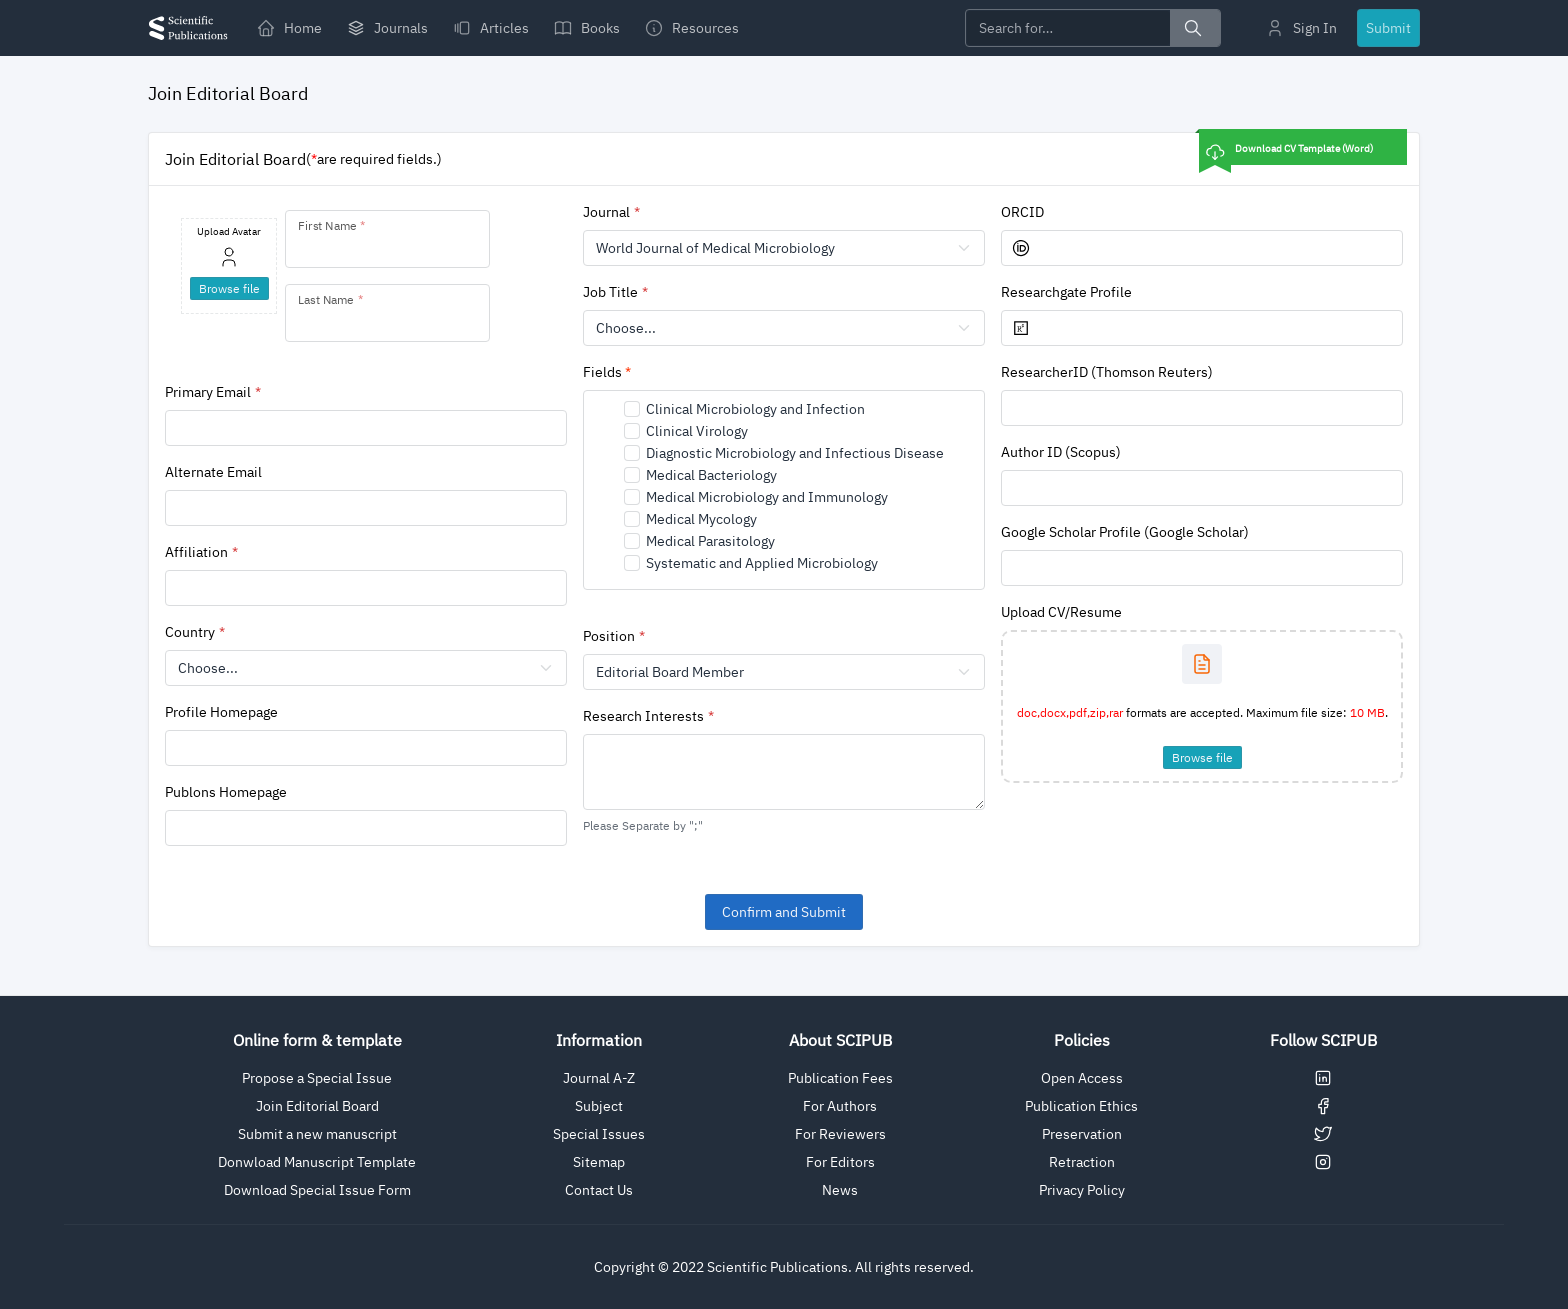 Image resolution: width=1568 pixels, height=1309 pixels. Describe the element at coordinates (221, 712) in the screenshot. I see `Profile Homepage` at that location.